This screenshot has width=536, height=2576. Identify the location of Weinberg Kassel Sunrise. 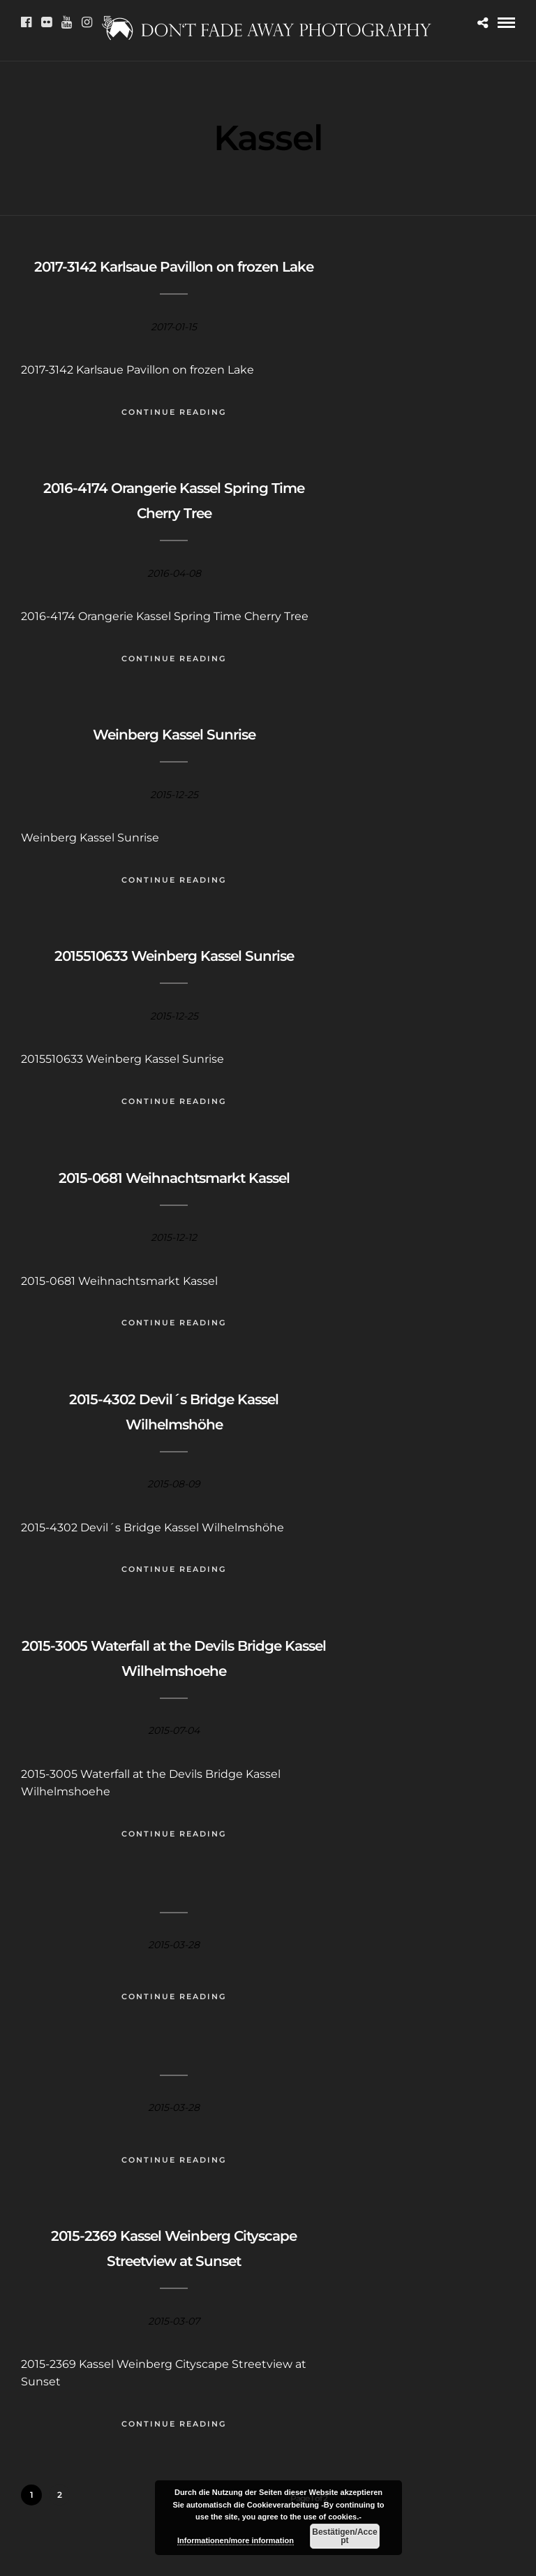
(174, 734).